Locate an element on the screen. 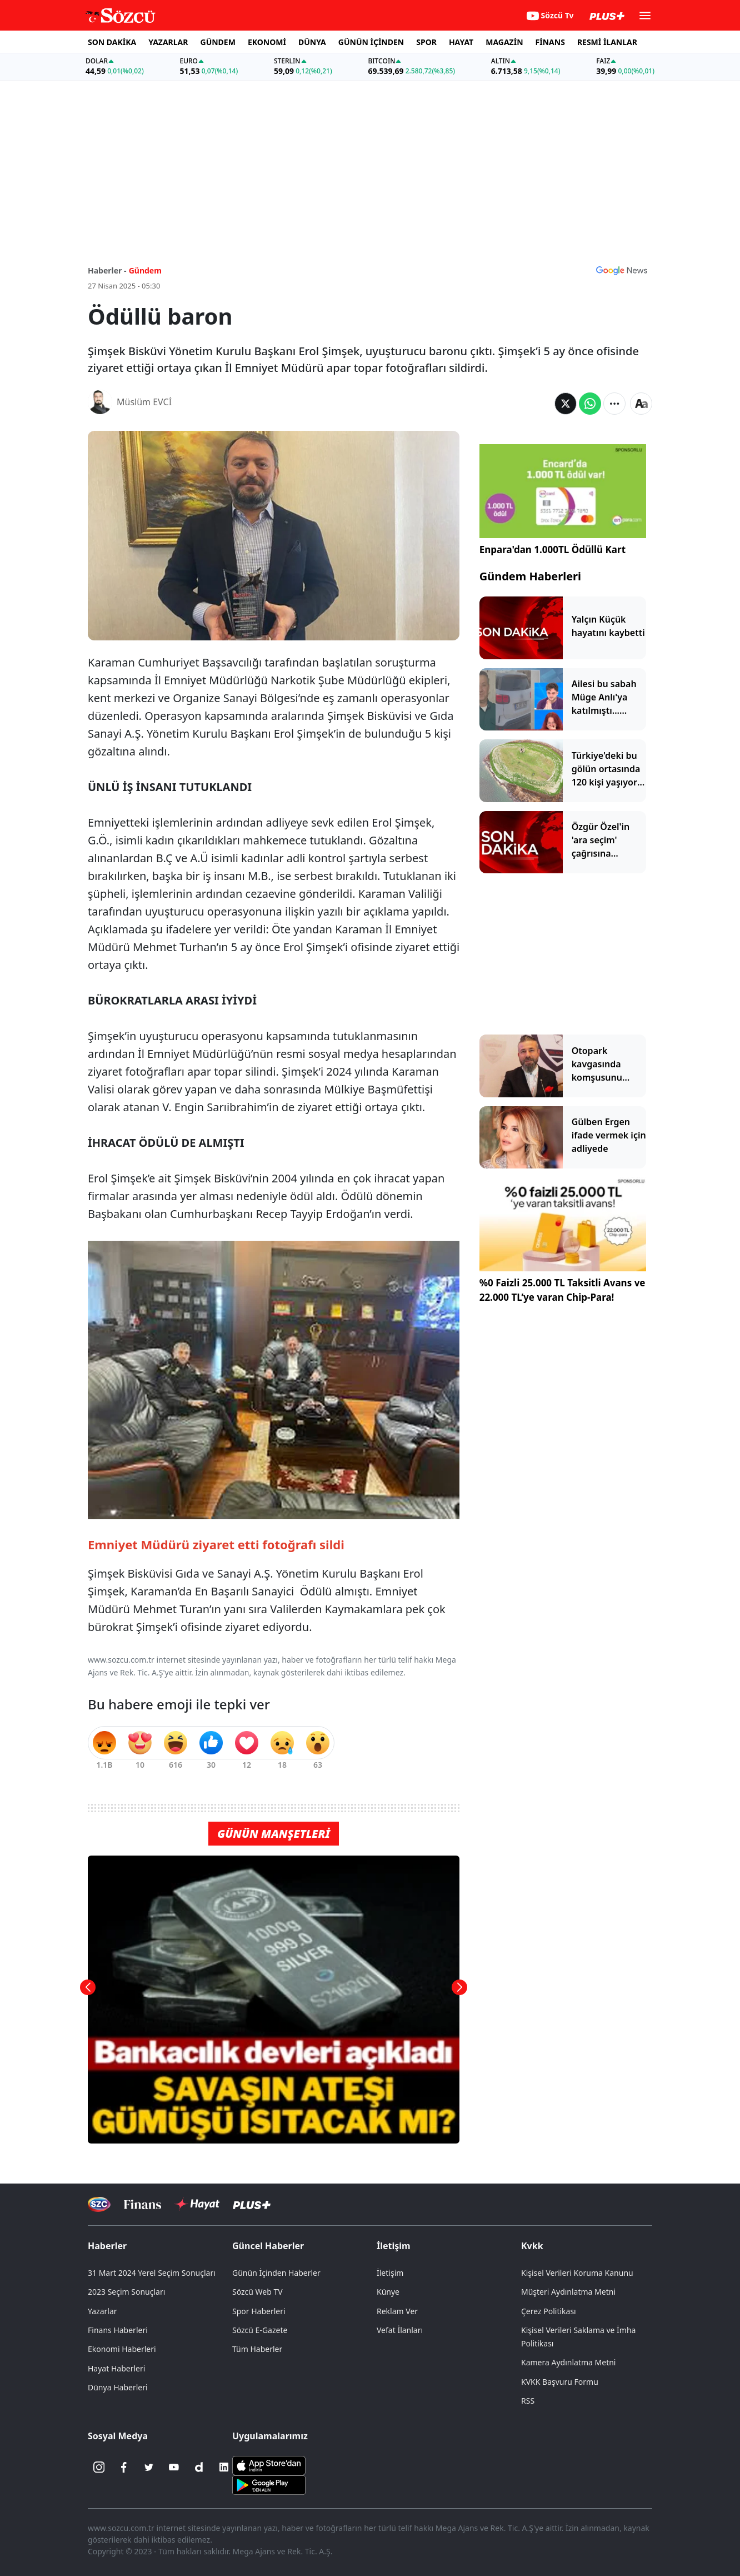  Günün İçinden Haberler is located at coordinates (276, 2272).